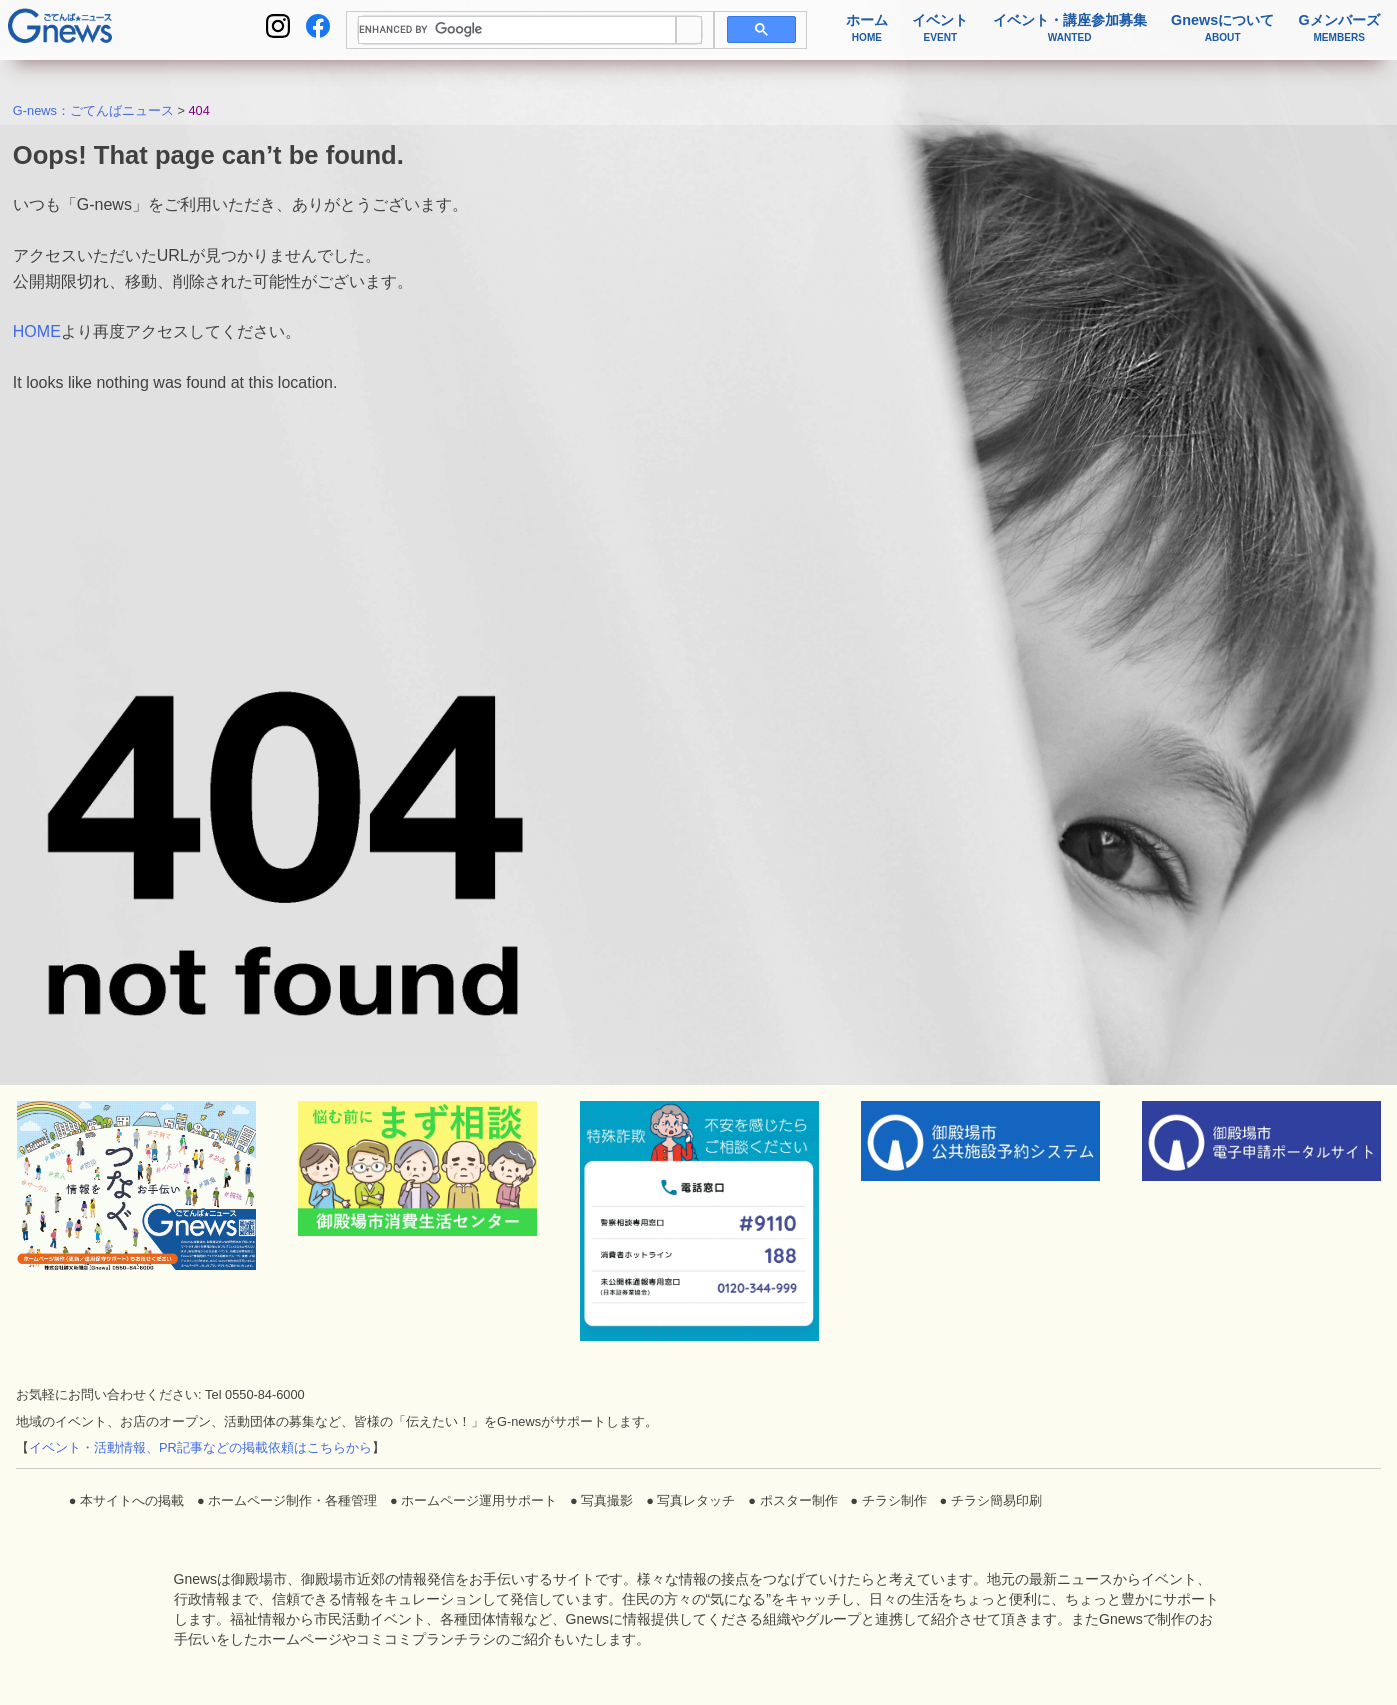 The image size is (1397, 1705). I want to click on イベント, so click(940, 28).